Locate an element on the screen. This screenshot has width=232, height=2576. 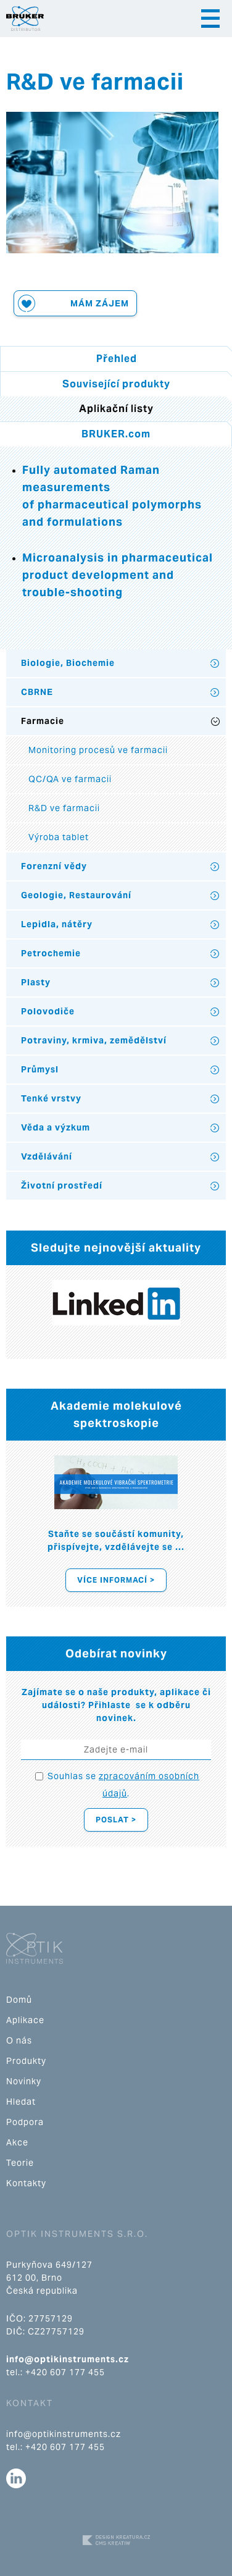
Průmysl is located at coordinates (40, 1069).